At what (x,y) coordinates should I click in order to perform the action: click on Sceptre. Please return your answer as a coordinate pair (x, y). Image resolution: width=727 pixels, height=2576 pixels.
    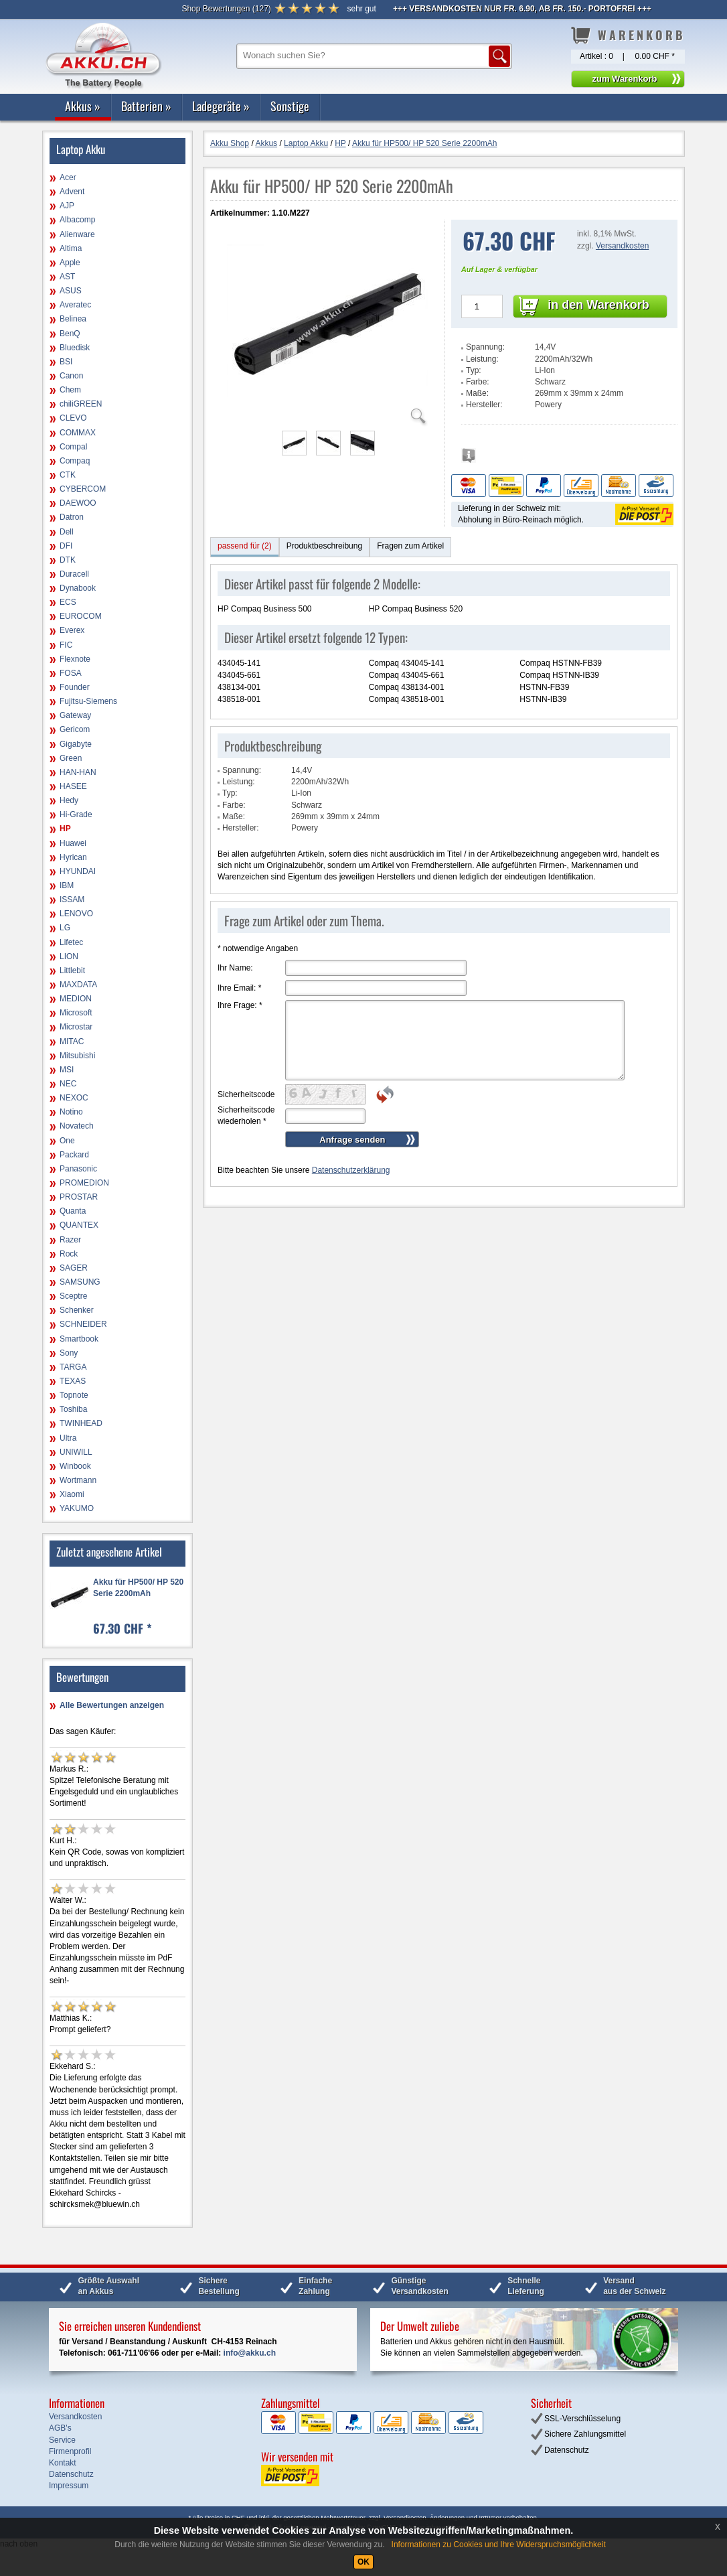
    Looking at the image, I should click on (73, 1296).